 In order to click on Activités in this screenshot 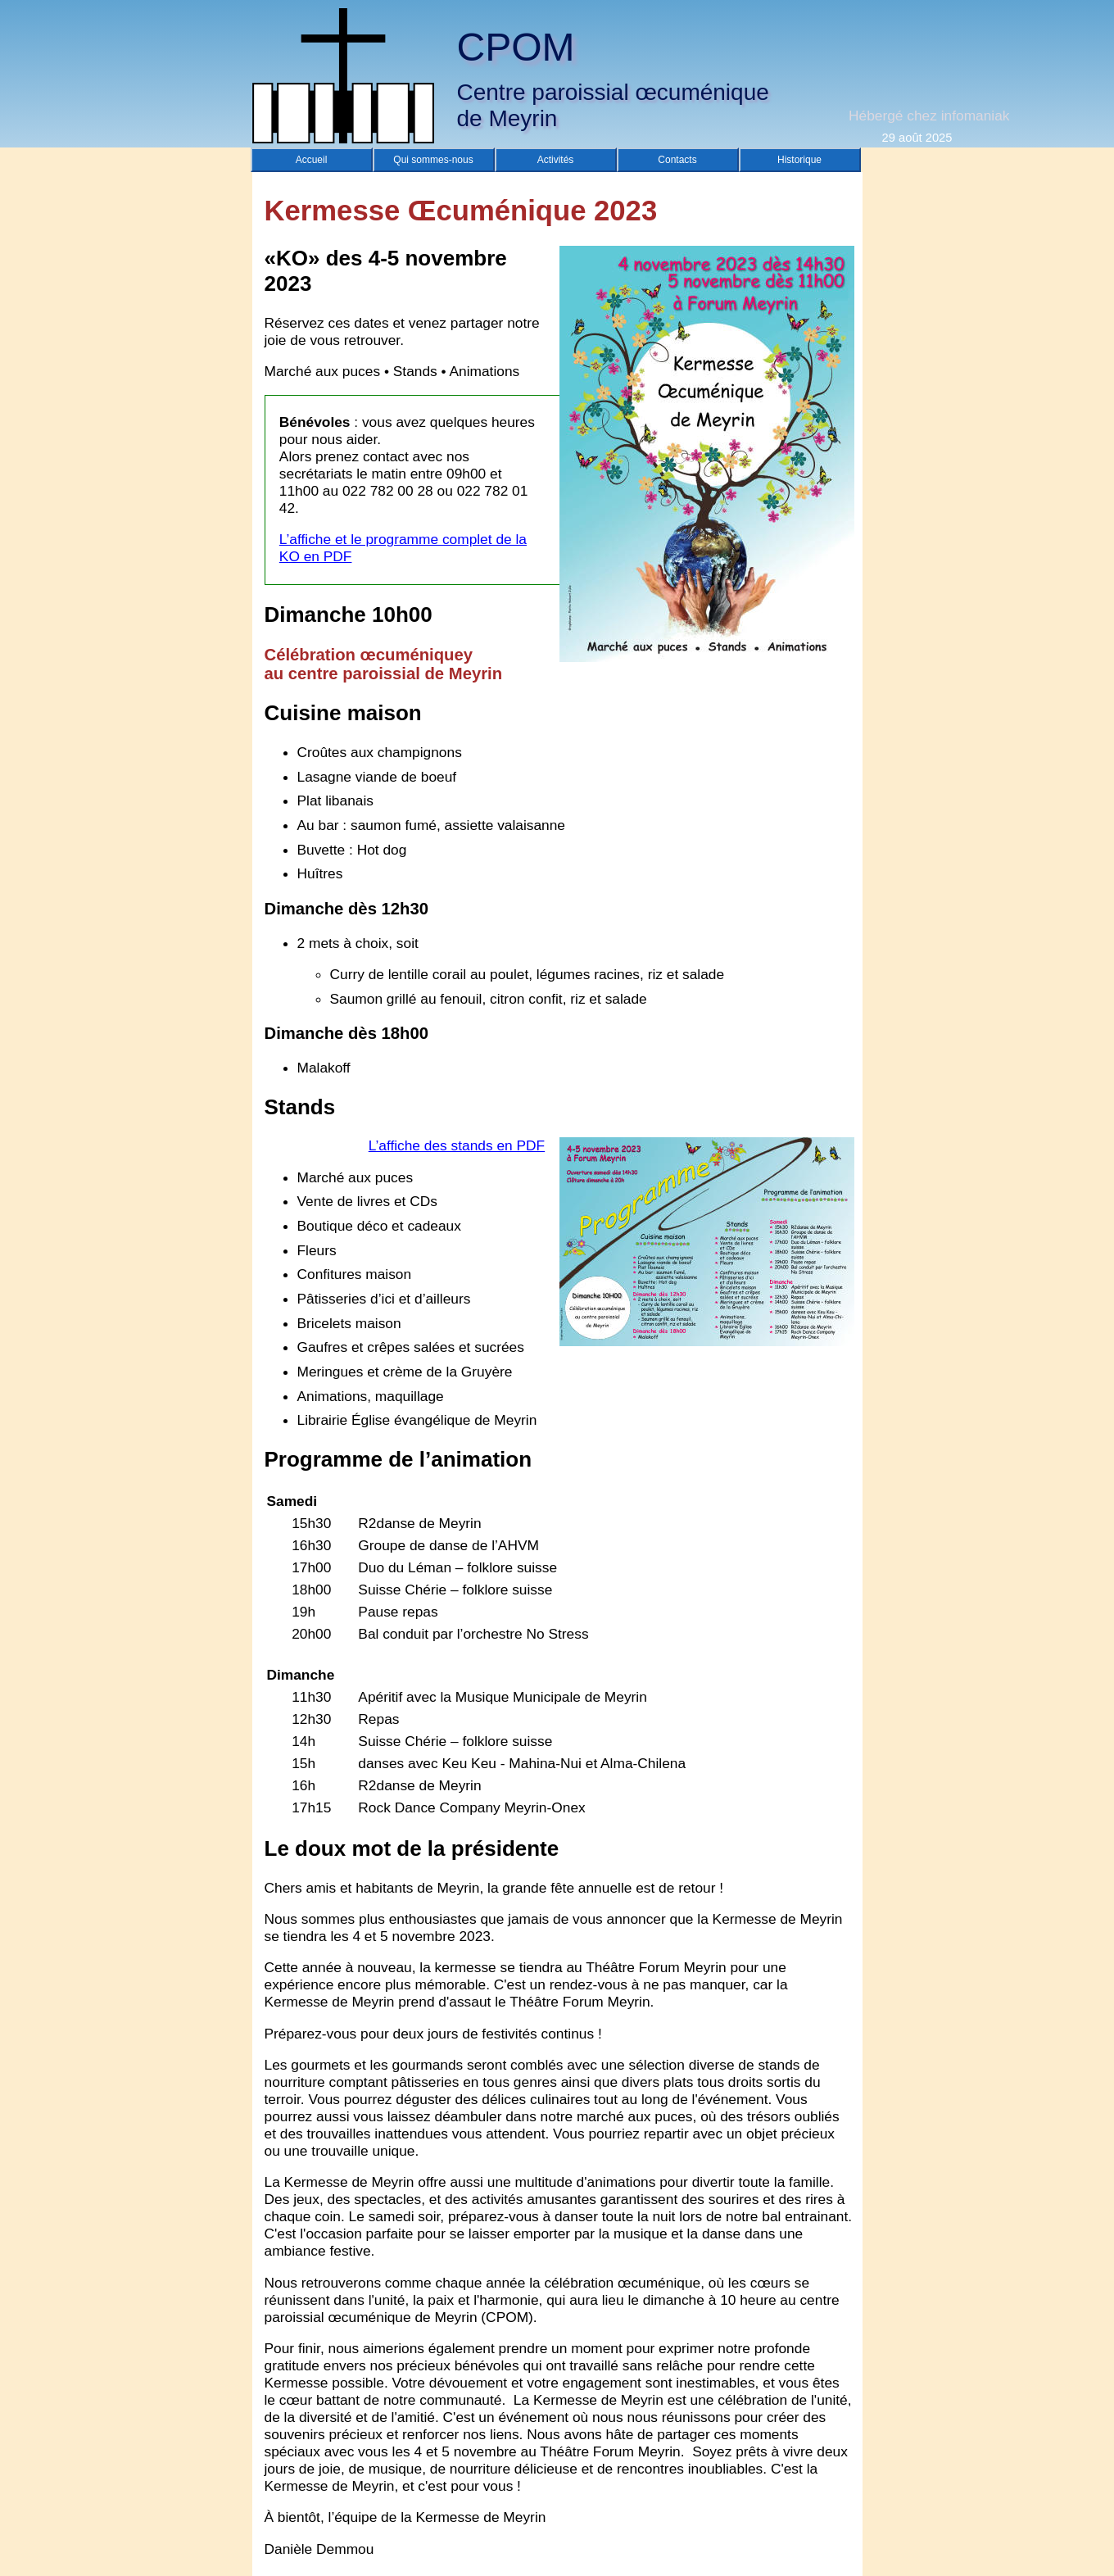, I will do `click(555, 160)`.